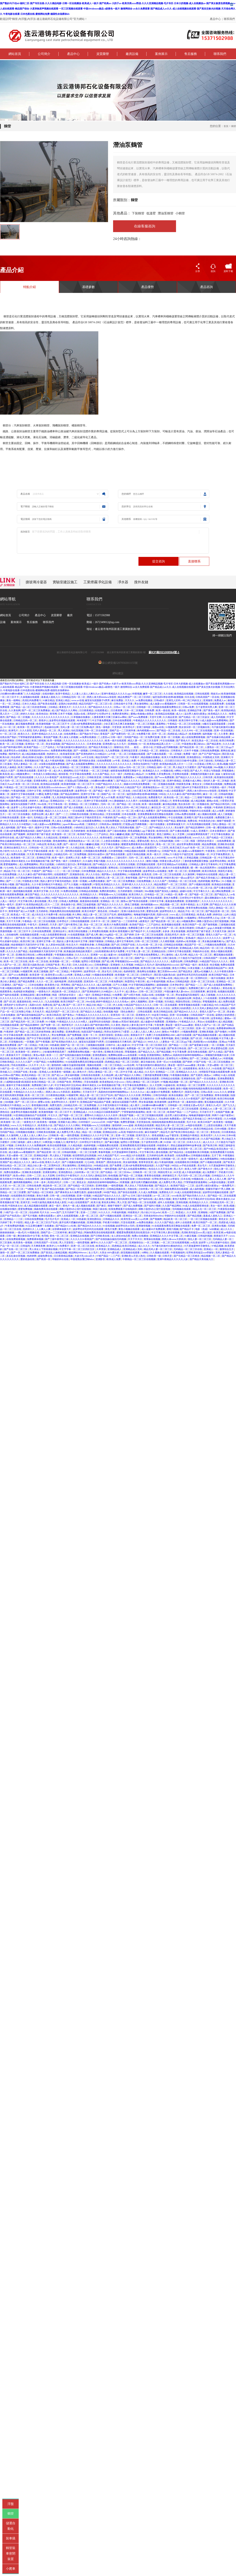  What do you see at coordinates (44, 800) in the screenshot?
I see `麻豆app` at bounding box center [44, 800].